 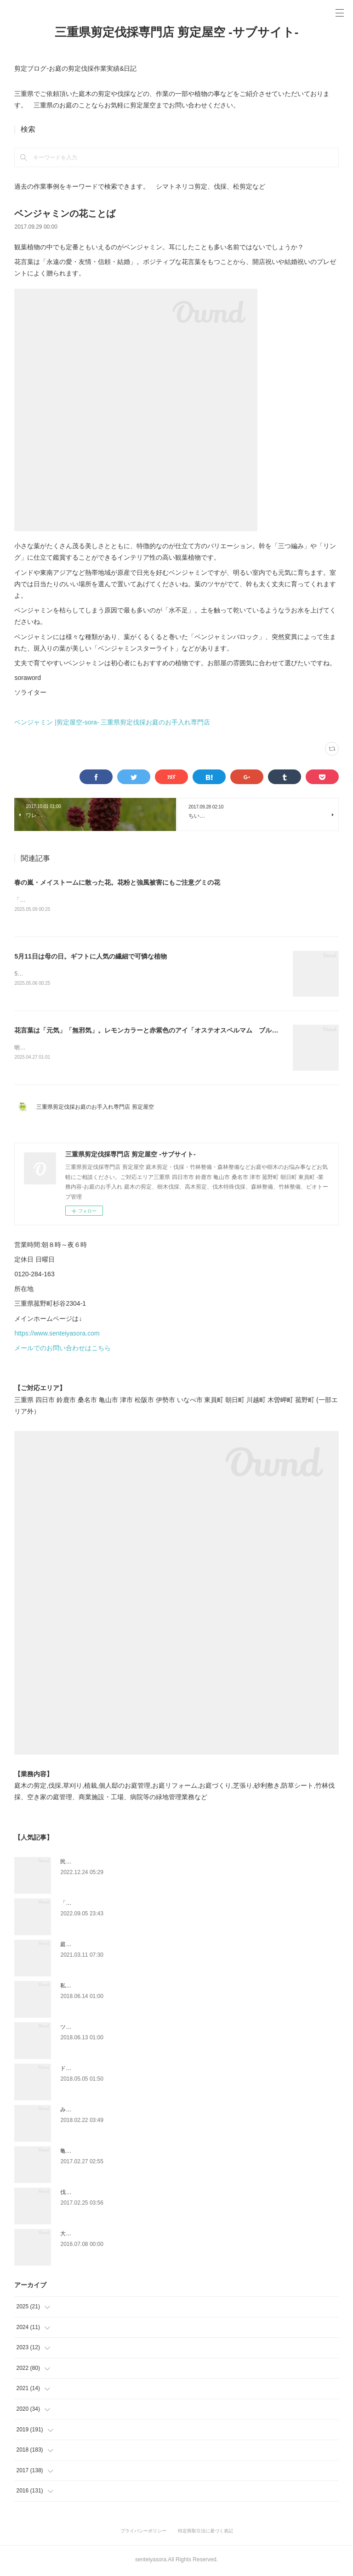 I want to click on 三重県剪定伐採専門店 剪定屋空 -サブサイト-, so click(x=177, y=32).